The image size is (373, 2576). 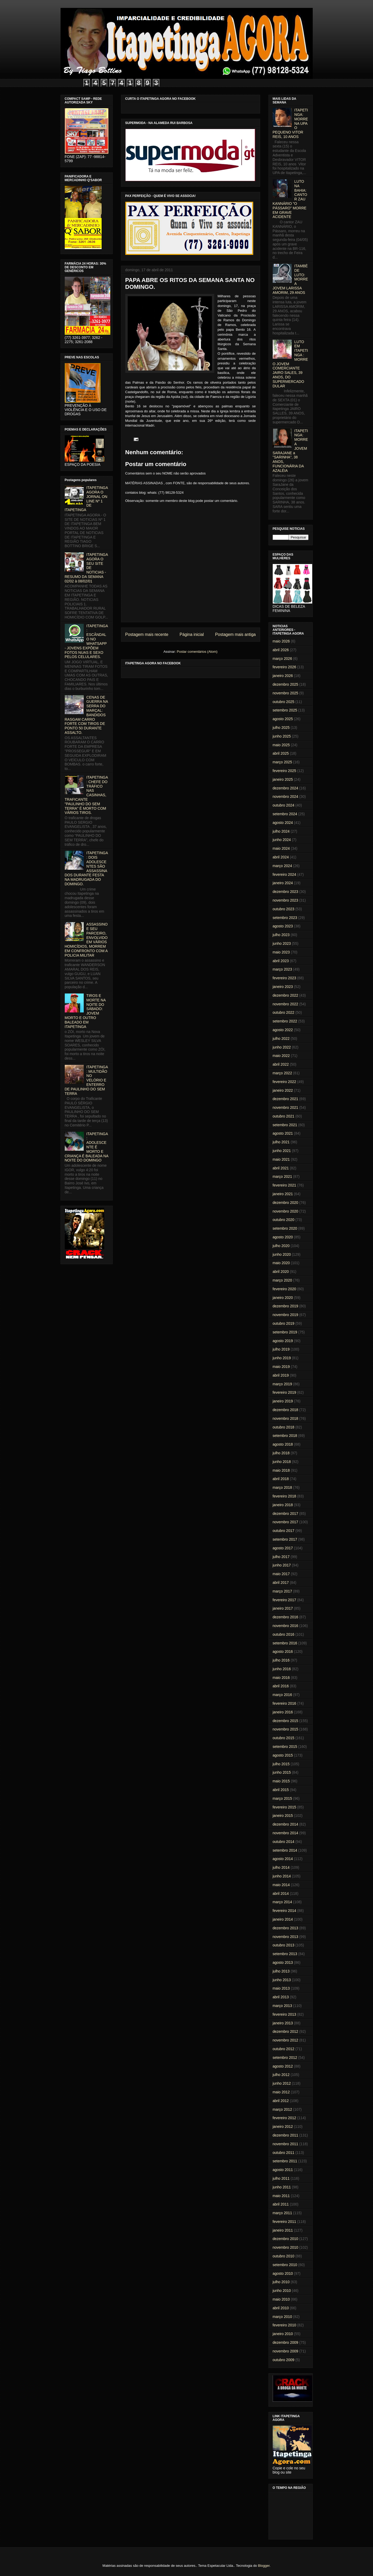 I want to click on julho 2014, so click(x=281, y=1867).